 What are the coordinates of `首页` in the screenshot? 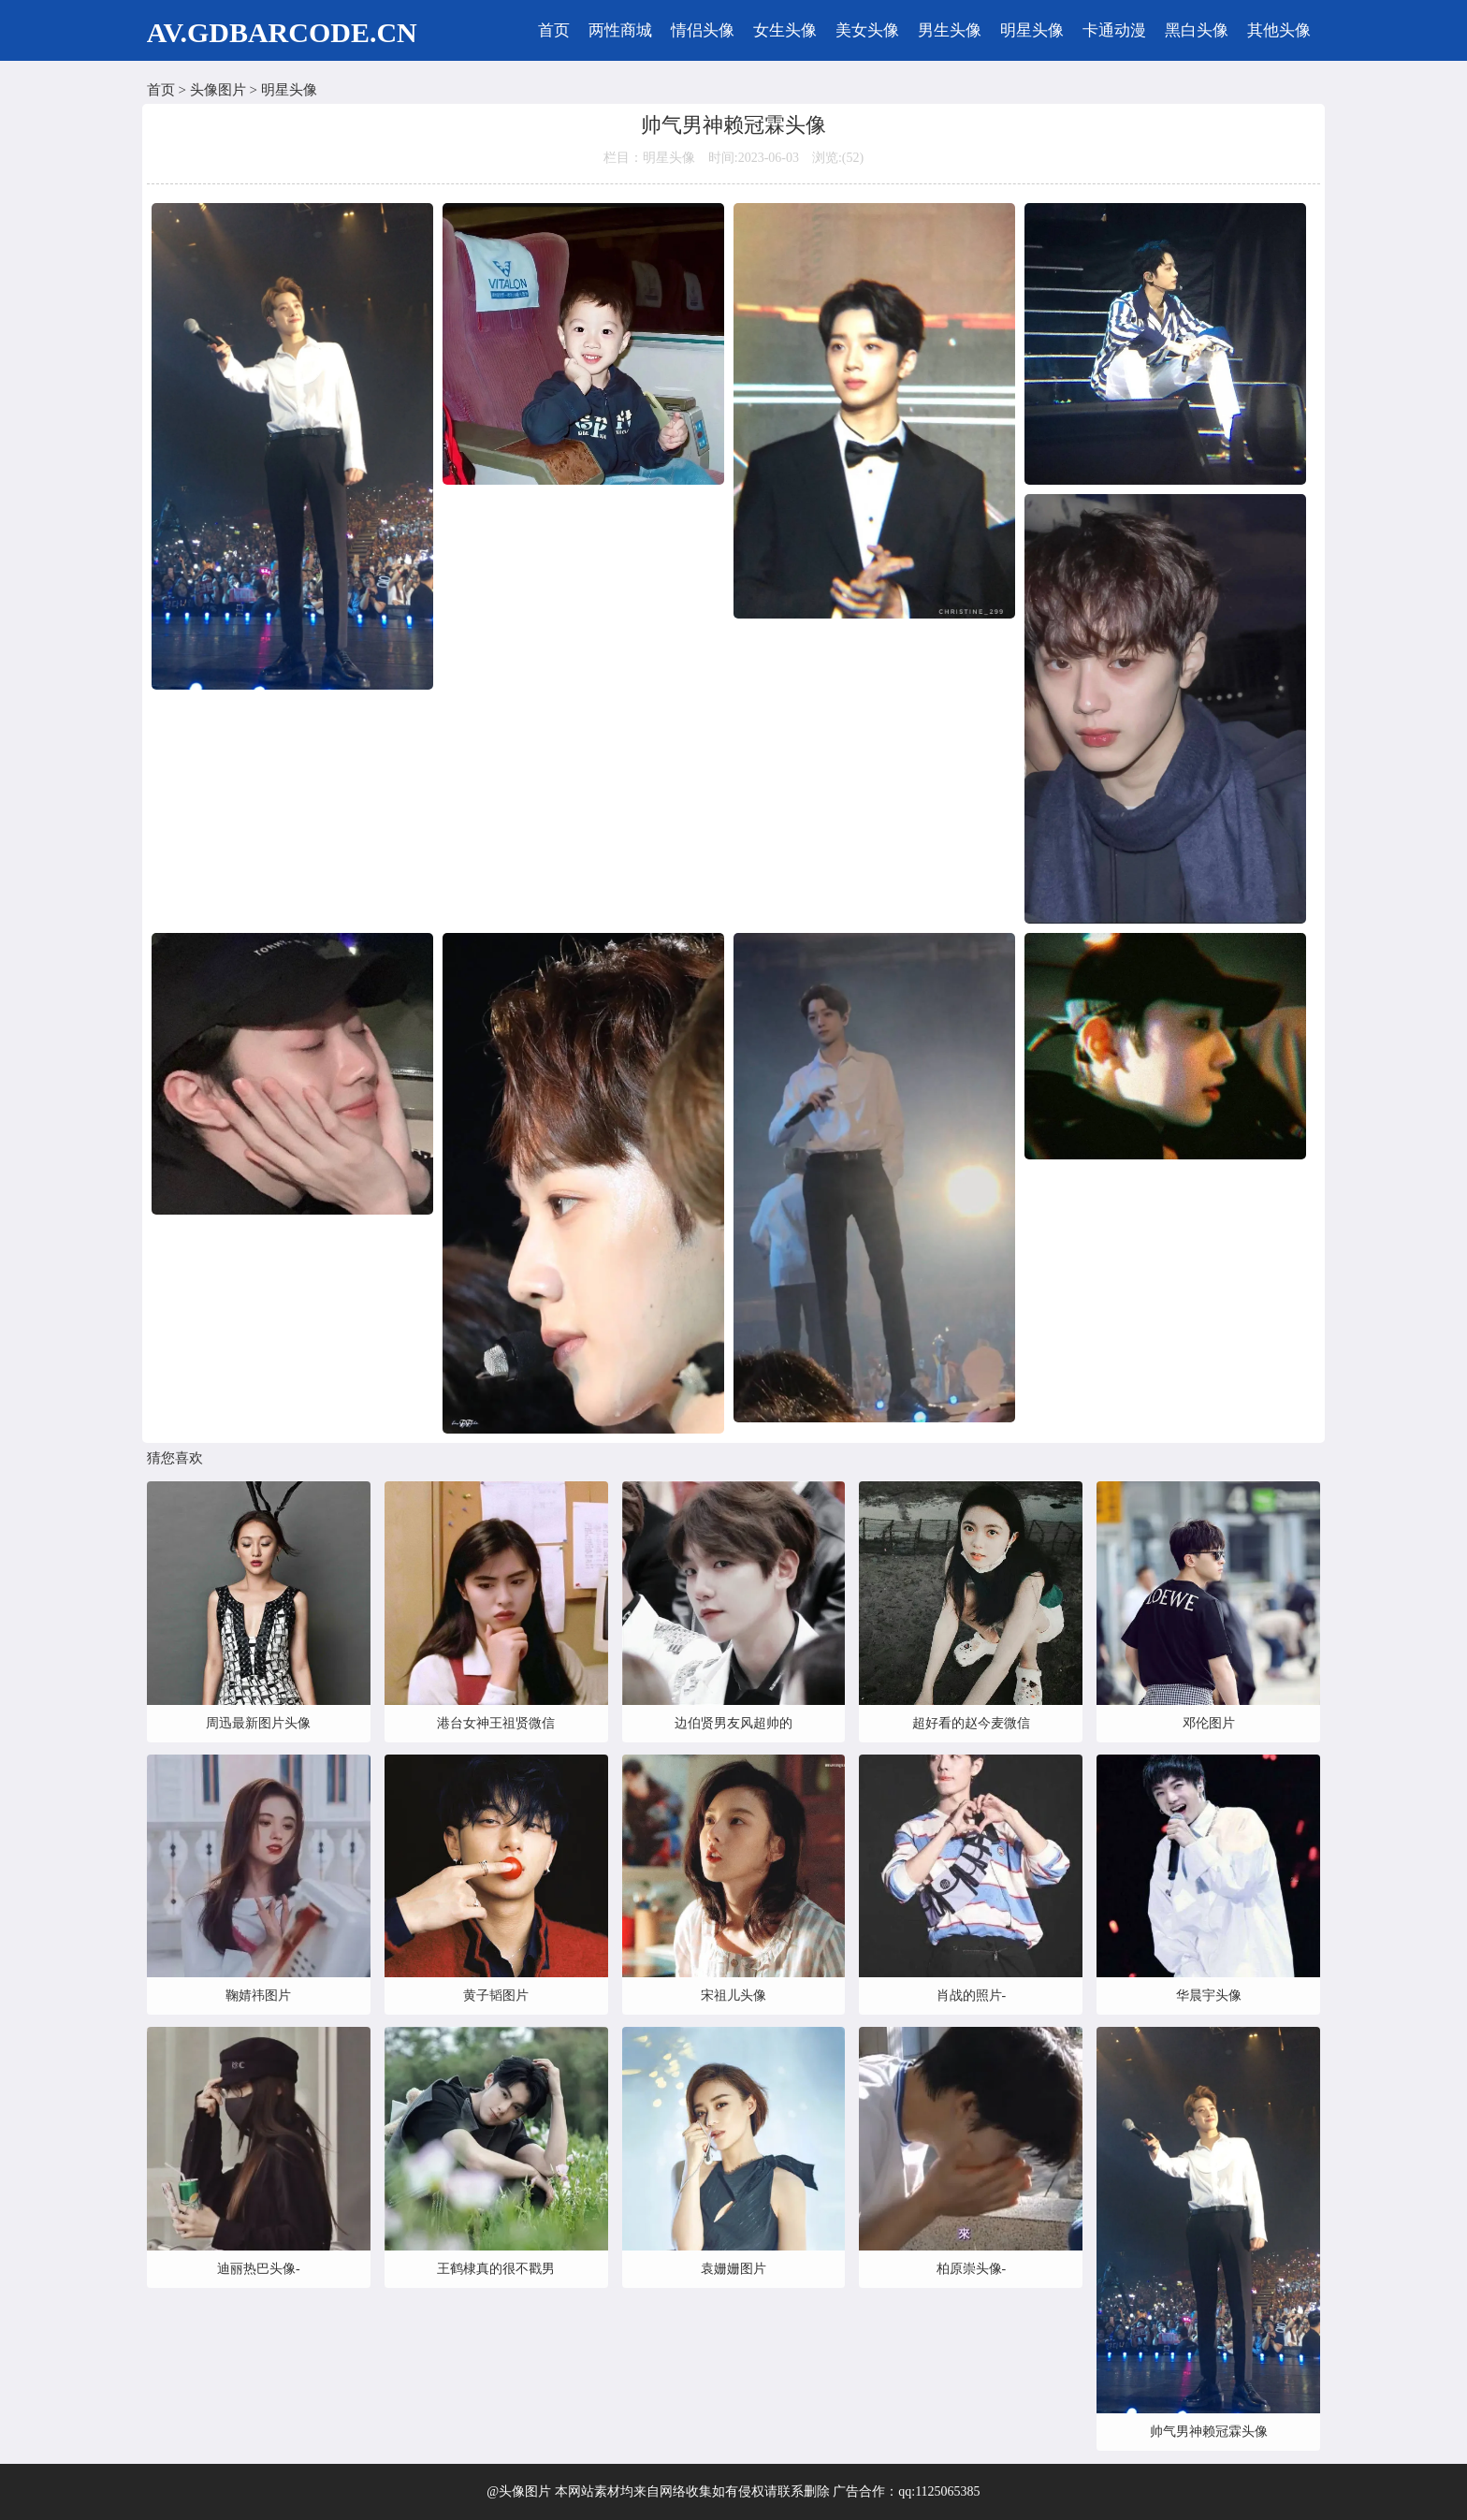 It's located at (554, 30).